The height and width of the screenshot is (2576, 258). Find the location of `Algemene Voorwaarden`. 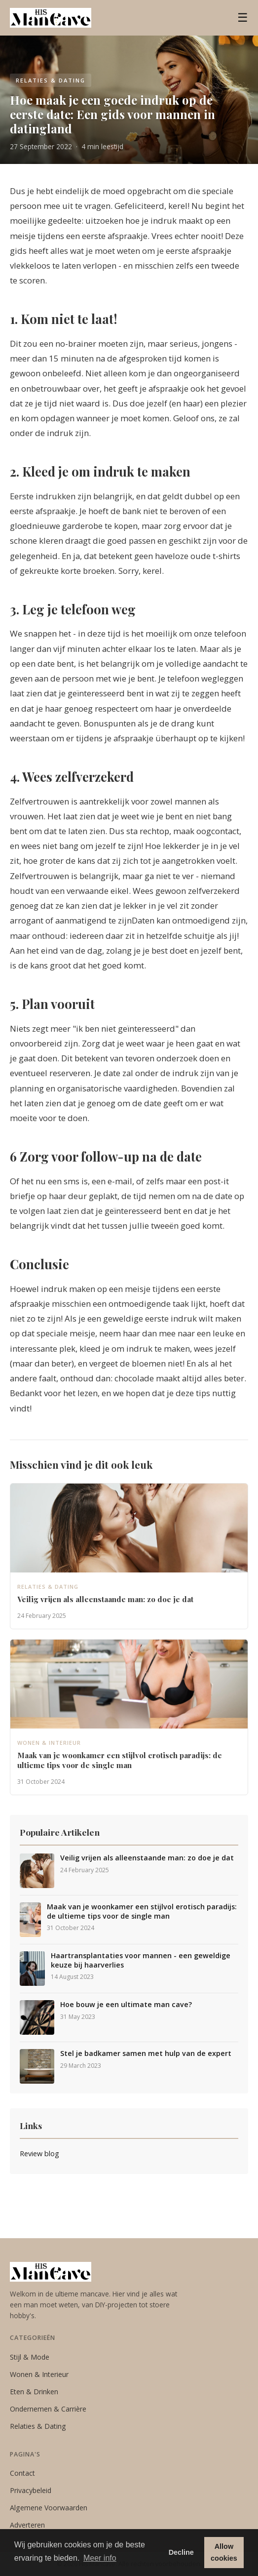

Algemene Voorwaarden is located at coordinates (48, 2507).